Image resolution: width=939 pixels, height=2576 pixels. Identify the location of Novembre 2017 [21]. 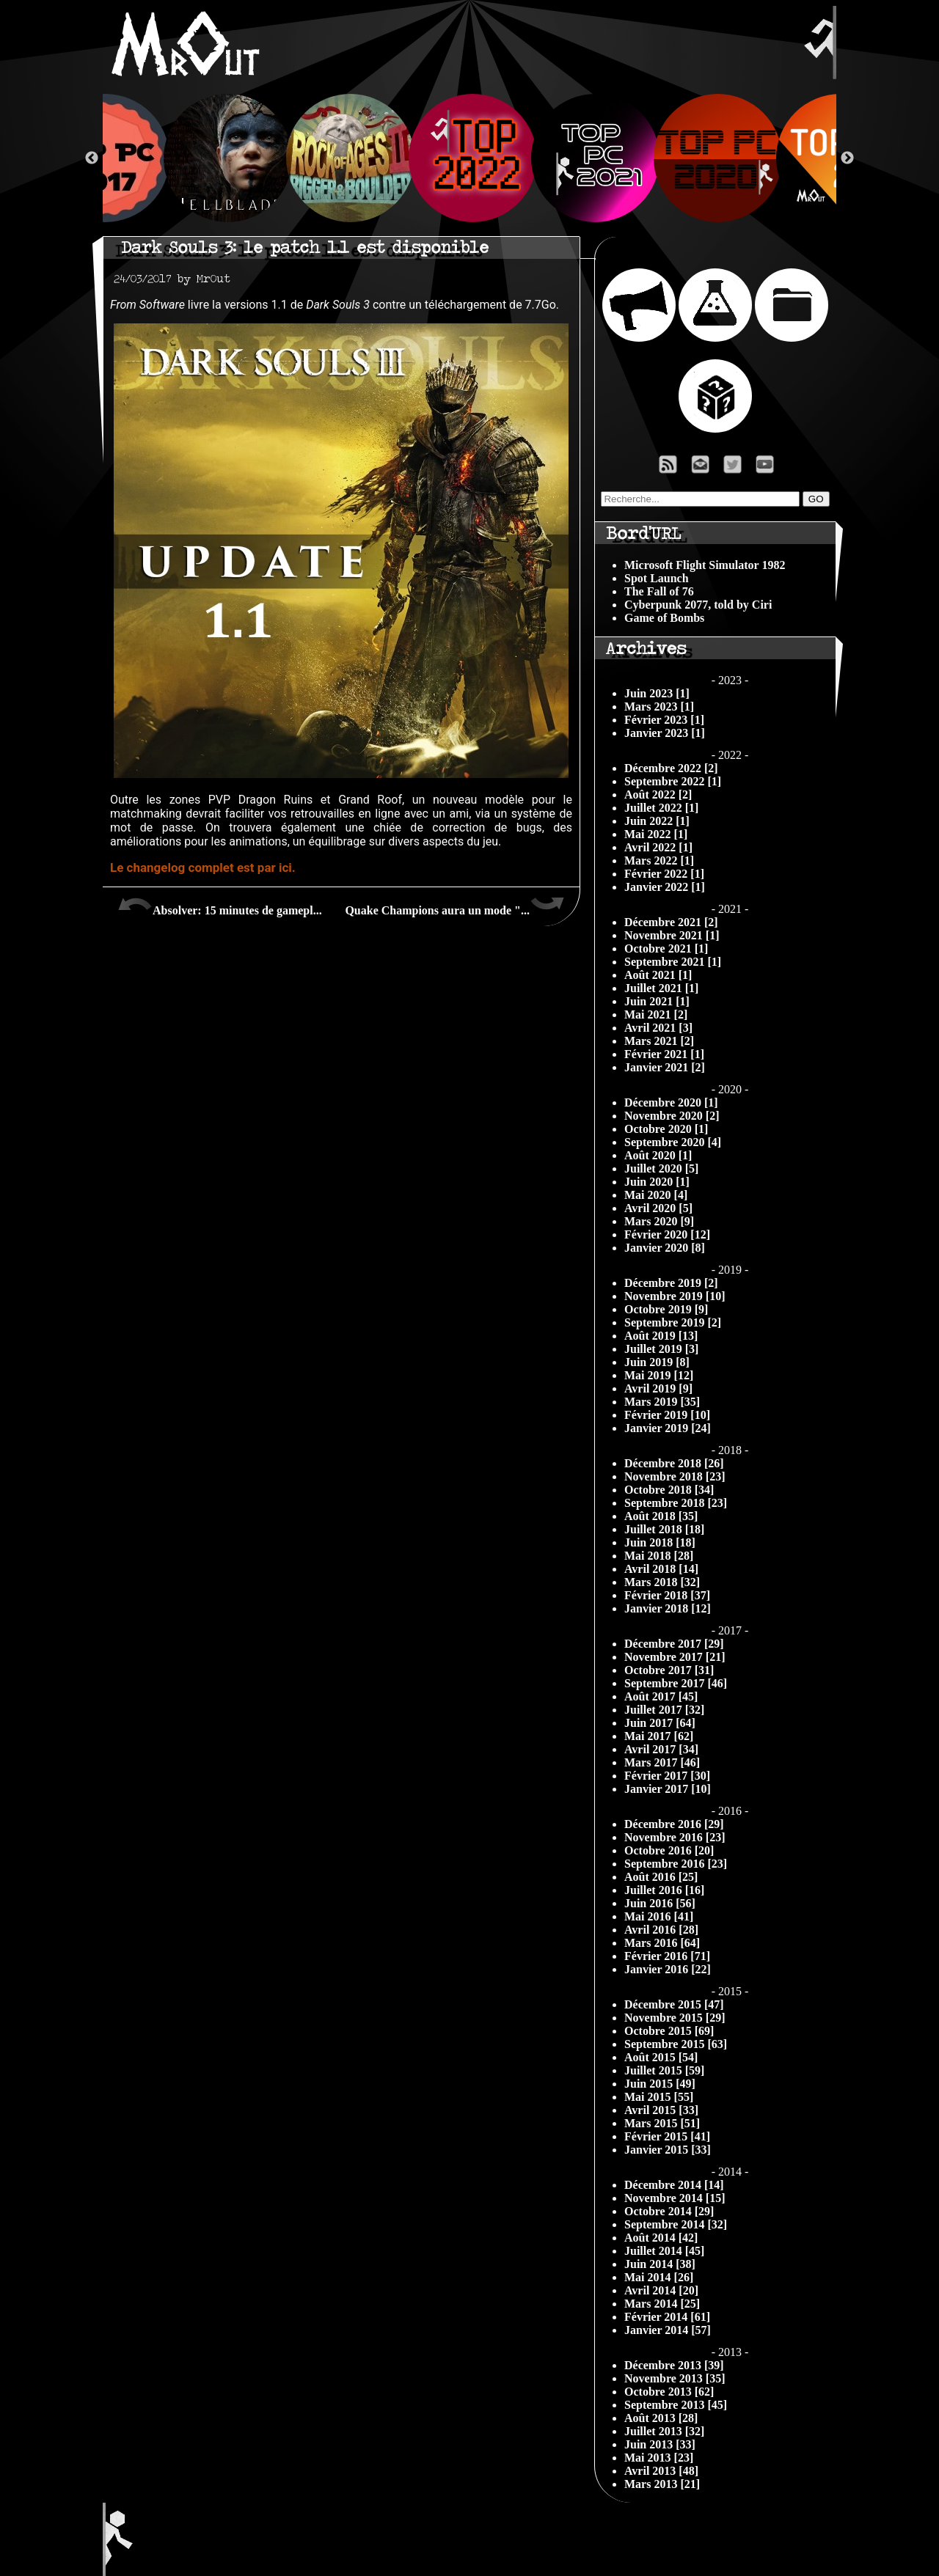
(674, 1657).